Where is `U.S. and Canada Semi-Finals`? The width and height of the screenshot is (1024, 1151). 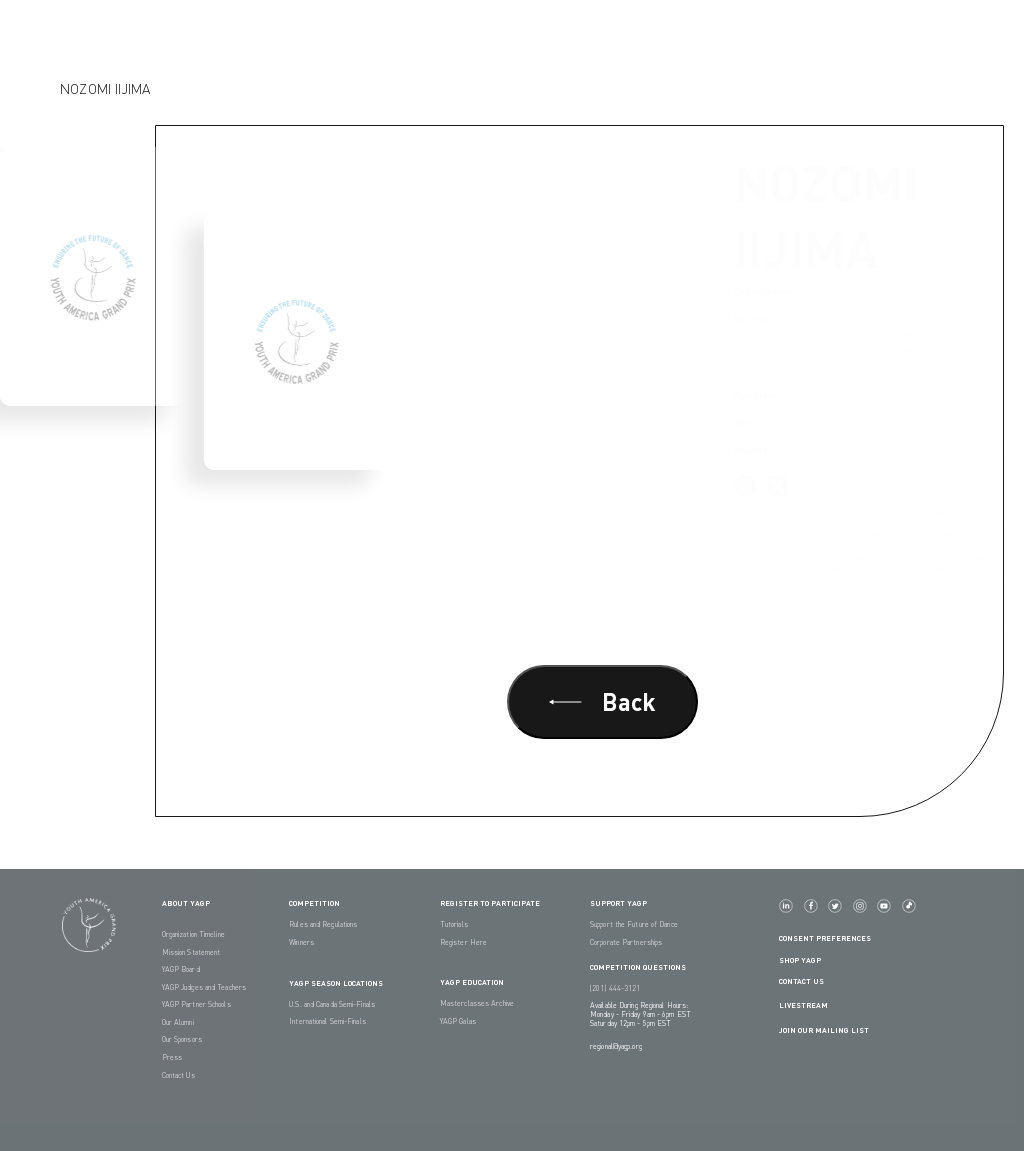
U.S. and Canada Semi-Finals is located at coordinates (332, 1004).